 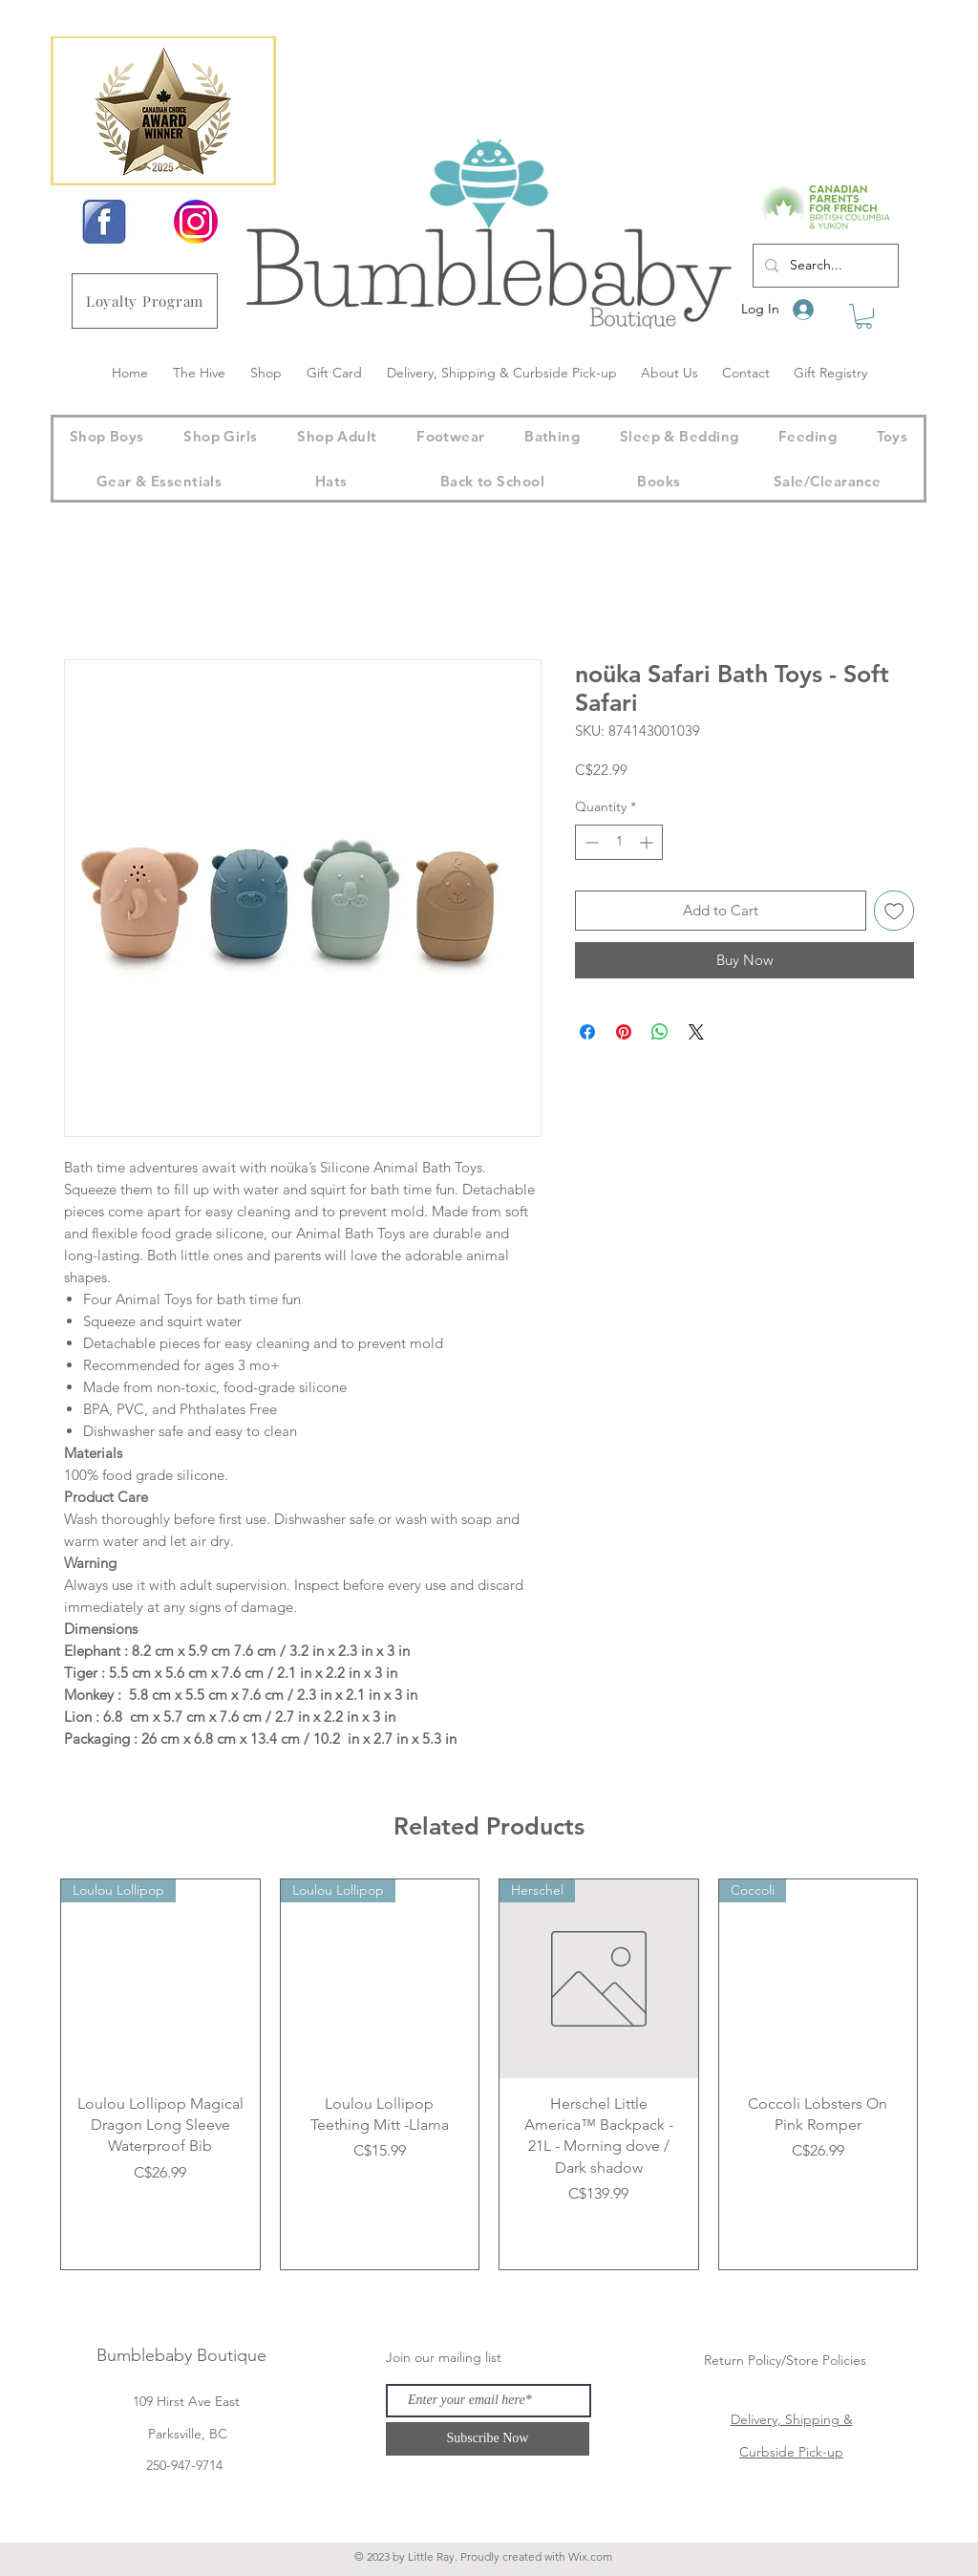 I want to click on [group], so click(x=489, y=2074).